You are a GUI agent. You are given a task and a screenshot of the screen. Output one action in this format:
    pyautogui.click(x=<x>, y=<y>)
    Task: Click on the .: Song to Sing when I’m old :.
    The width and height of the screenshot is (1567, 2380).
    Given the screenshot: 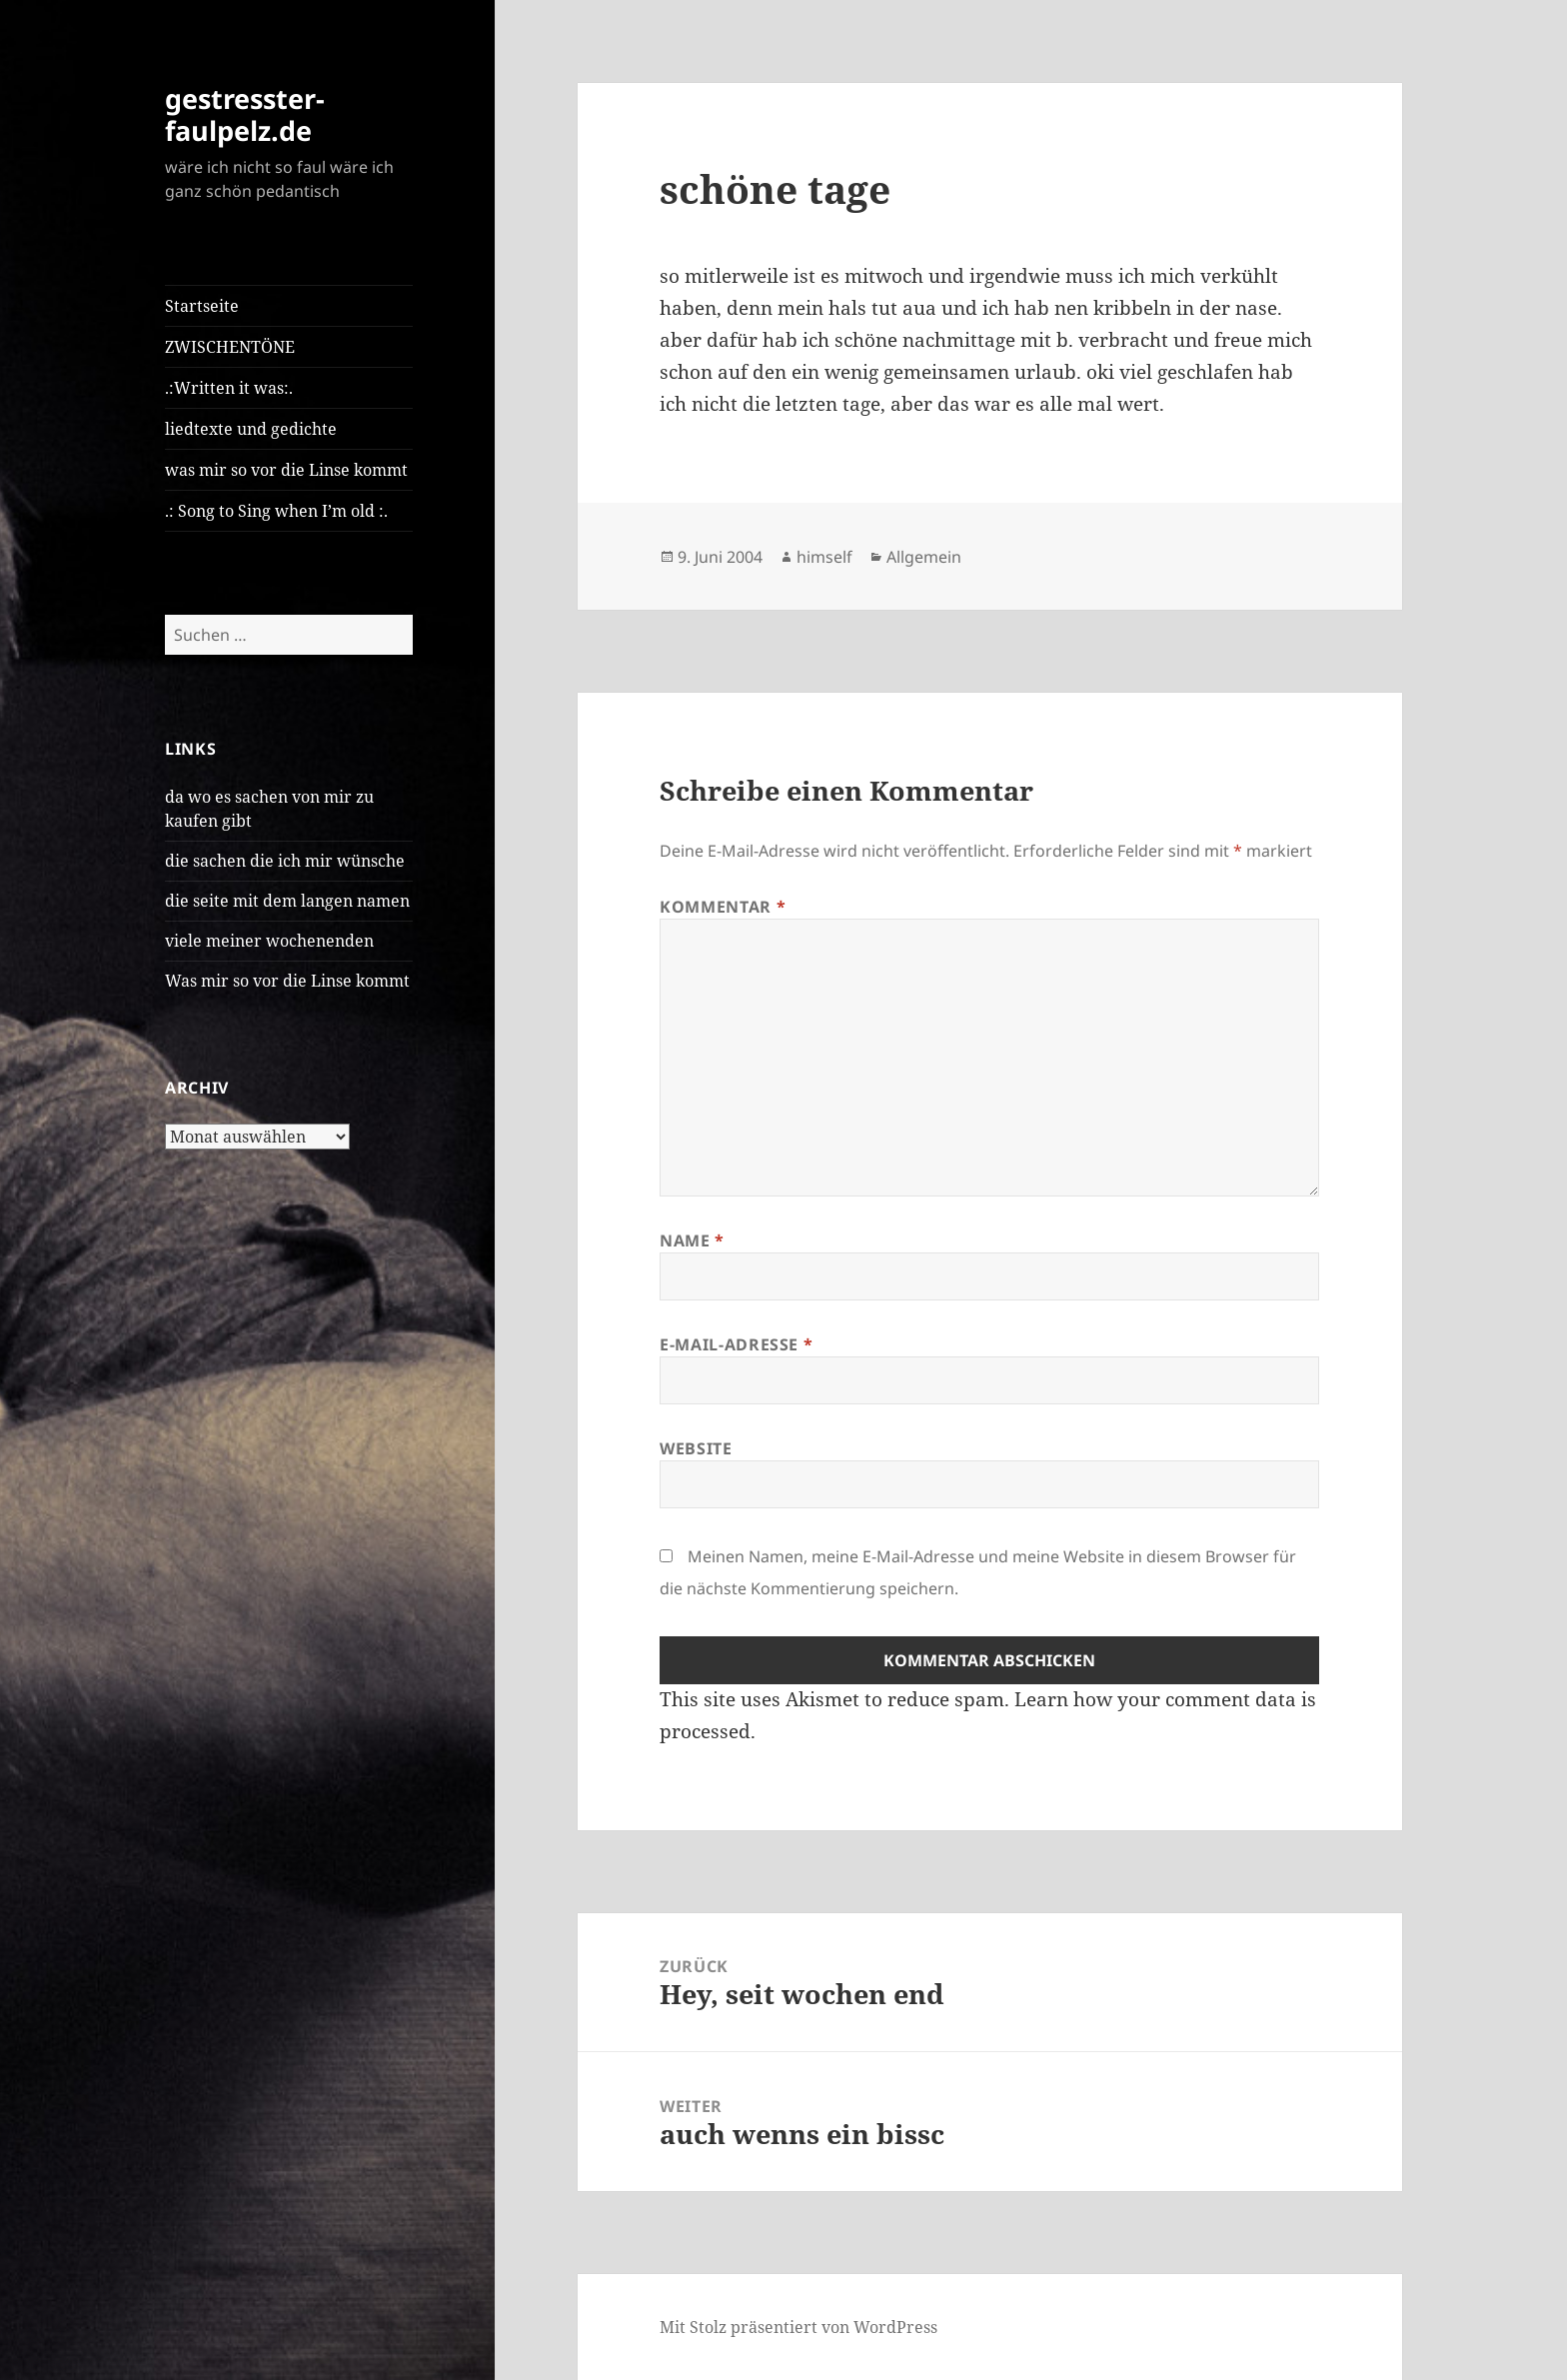 What is the action you would take?
    pyautogui.click(x=276, y=511)
    